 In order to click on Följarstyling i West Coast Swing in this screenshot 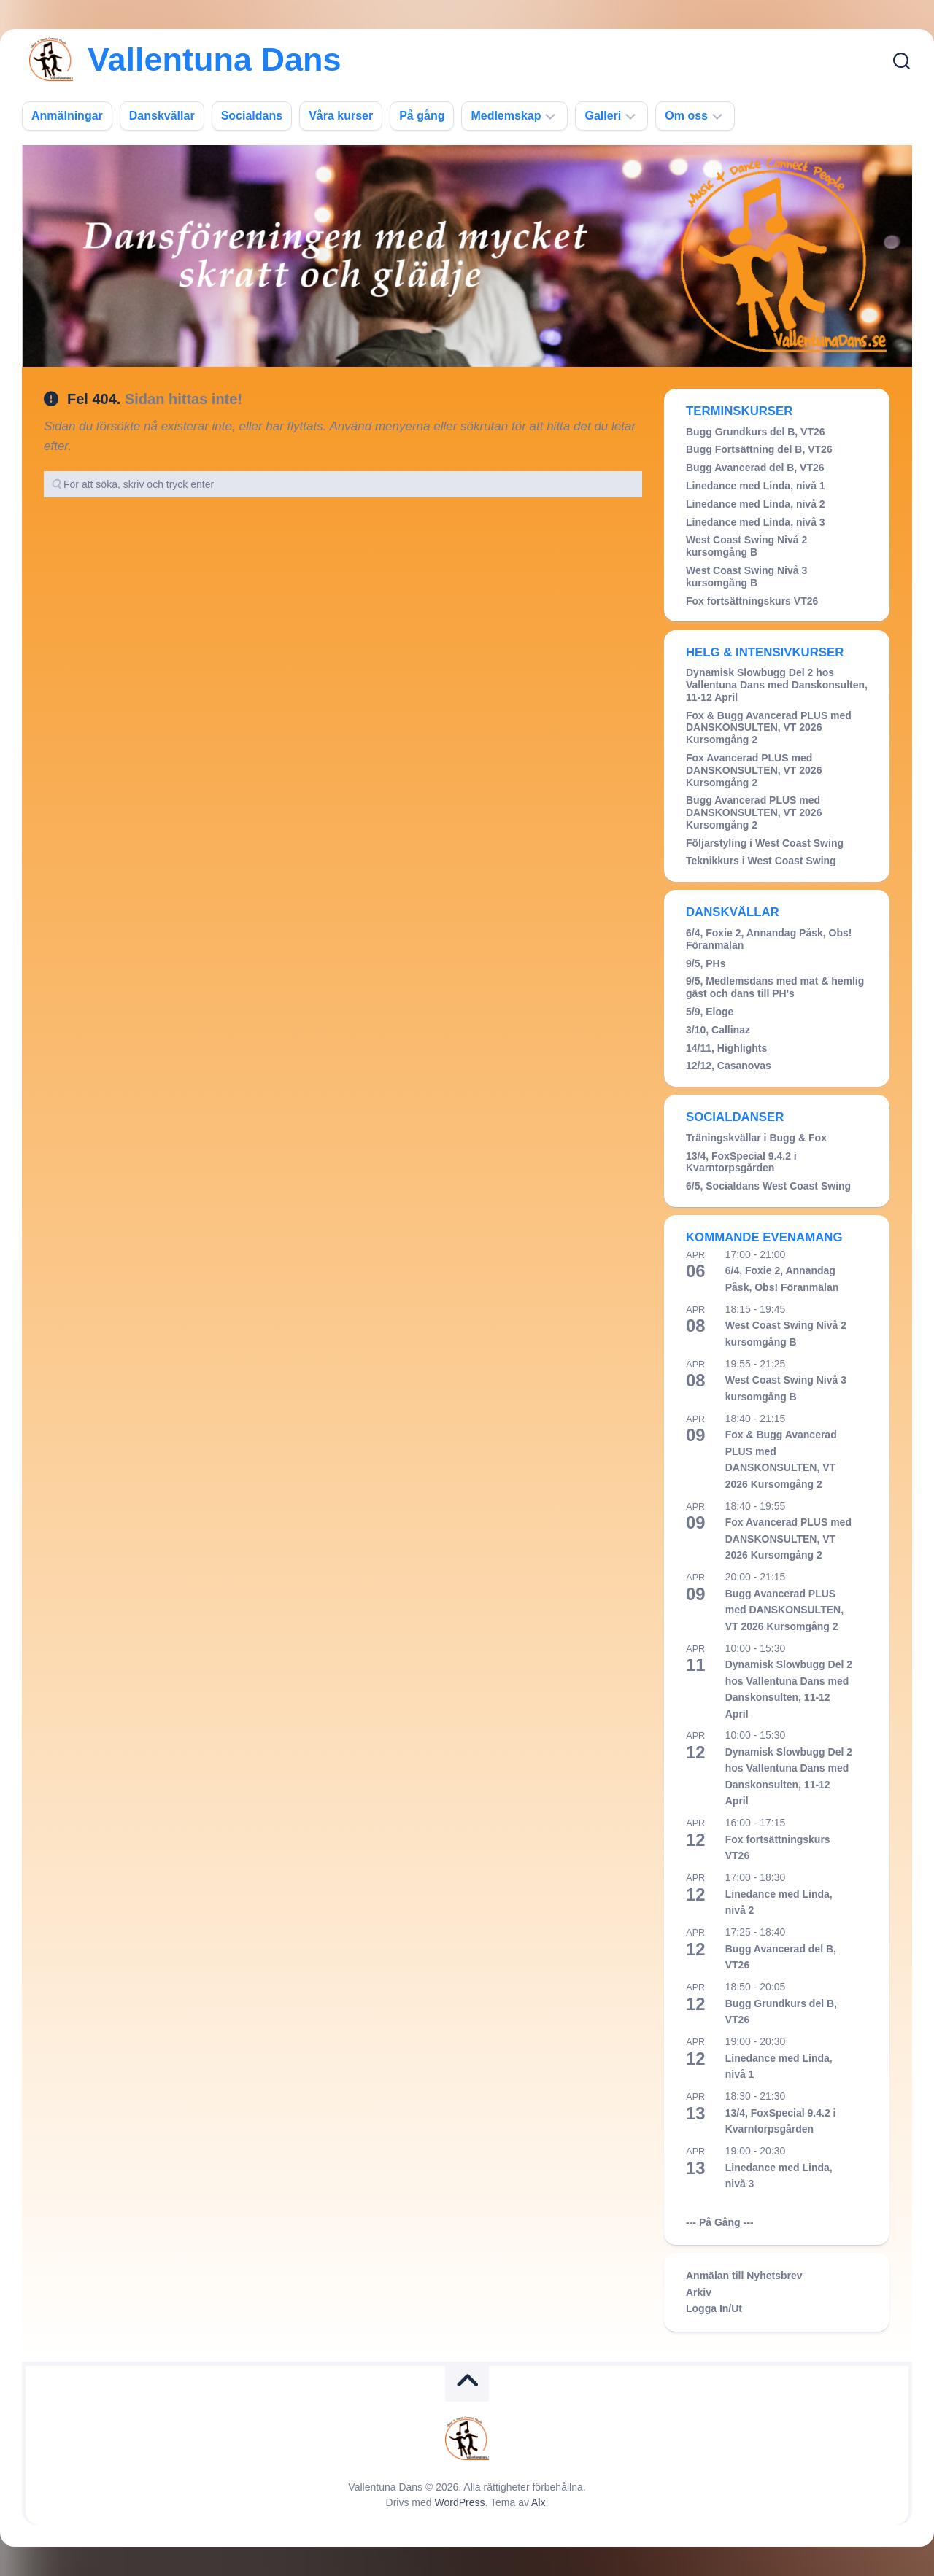, I will do `click(765, 843)`.